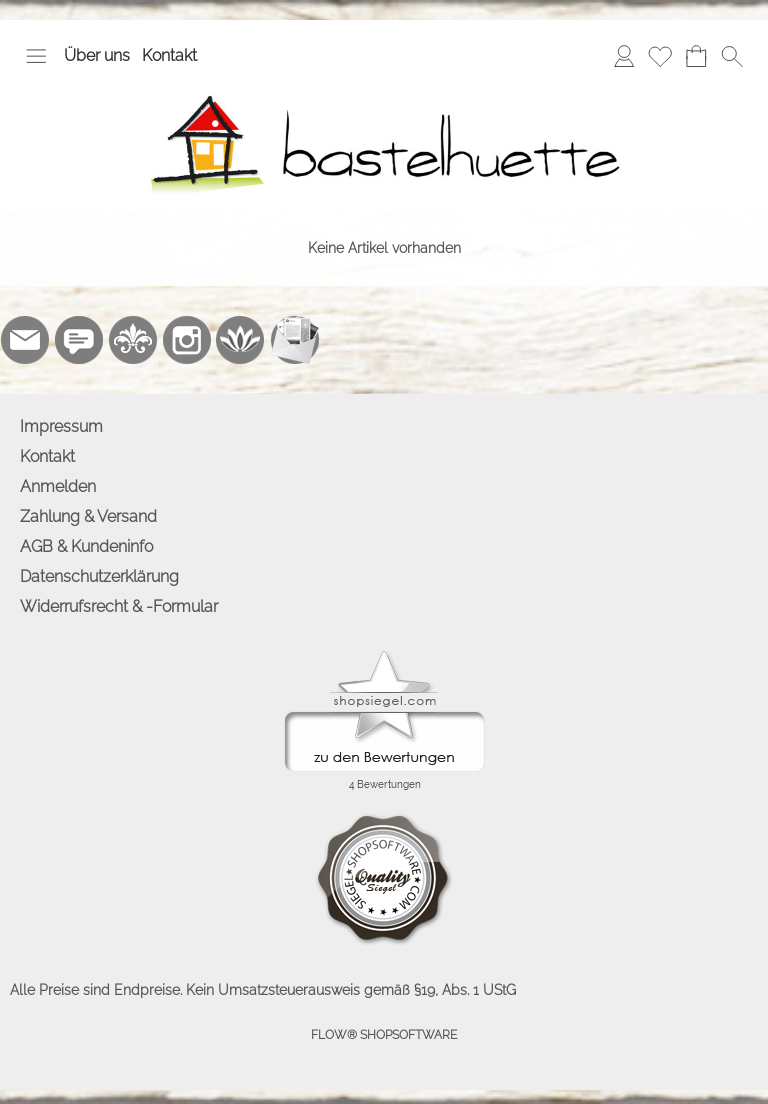  What do you see at coordinates (169, 55) in the screenshot?
I see `Kontakt` at bounding box center [169, 55].